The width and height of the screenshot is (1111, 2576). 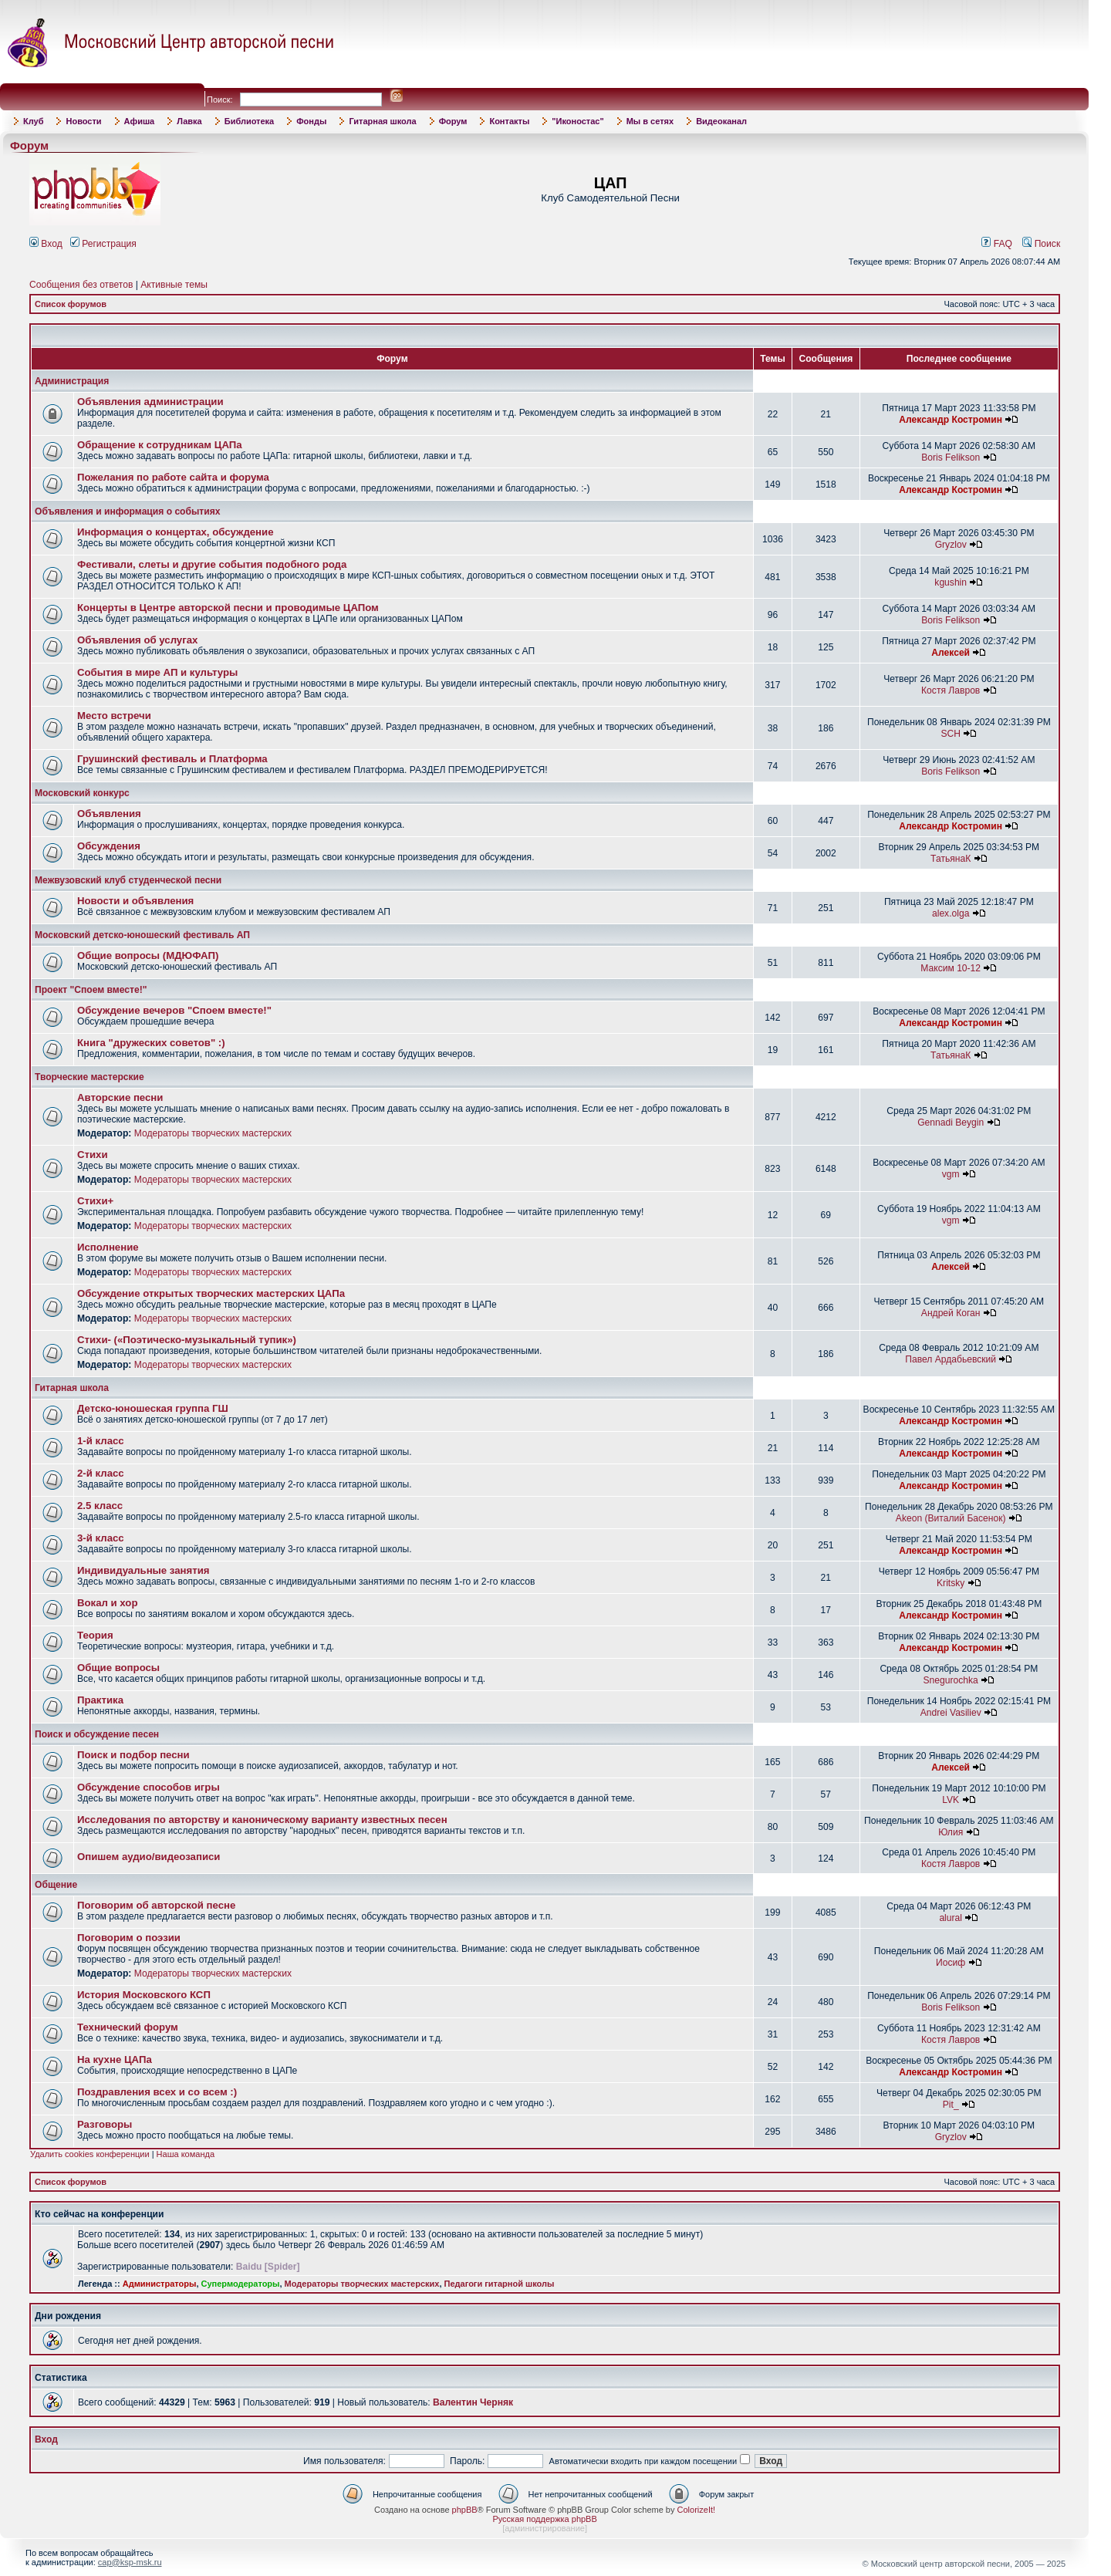 What do you see at coordinates (721, 121) in the screenshot?
I see `Видеоканал` at bounding box center [721, 121].